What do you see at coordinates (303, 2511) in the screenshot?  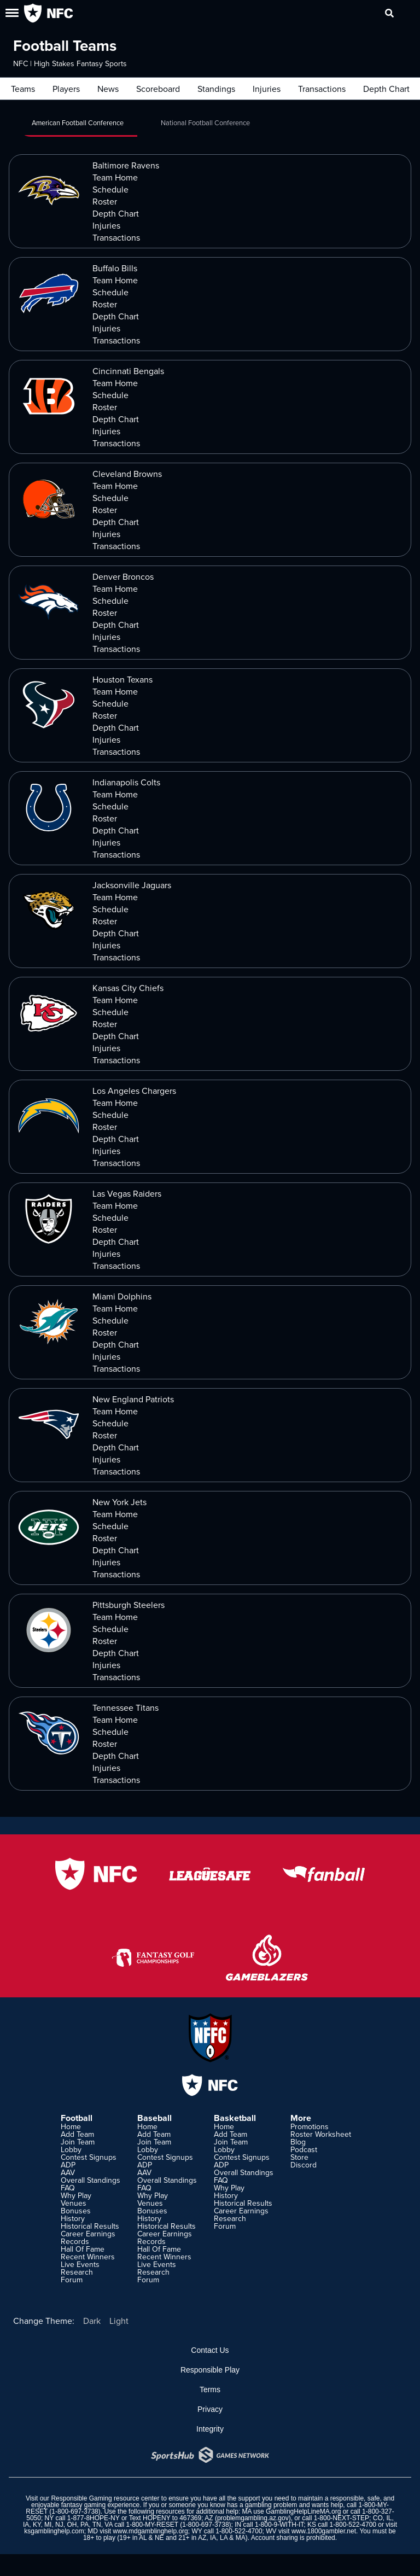 I see `GamblingHelpLineMA.org` at bounding box center [303, 2511].